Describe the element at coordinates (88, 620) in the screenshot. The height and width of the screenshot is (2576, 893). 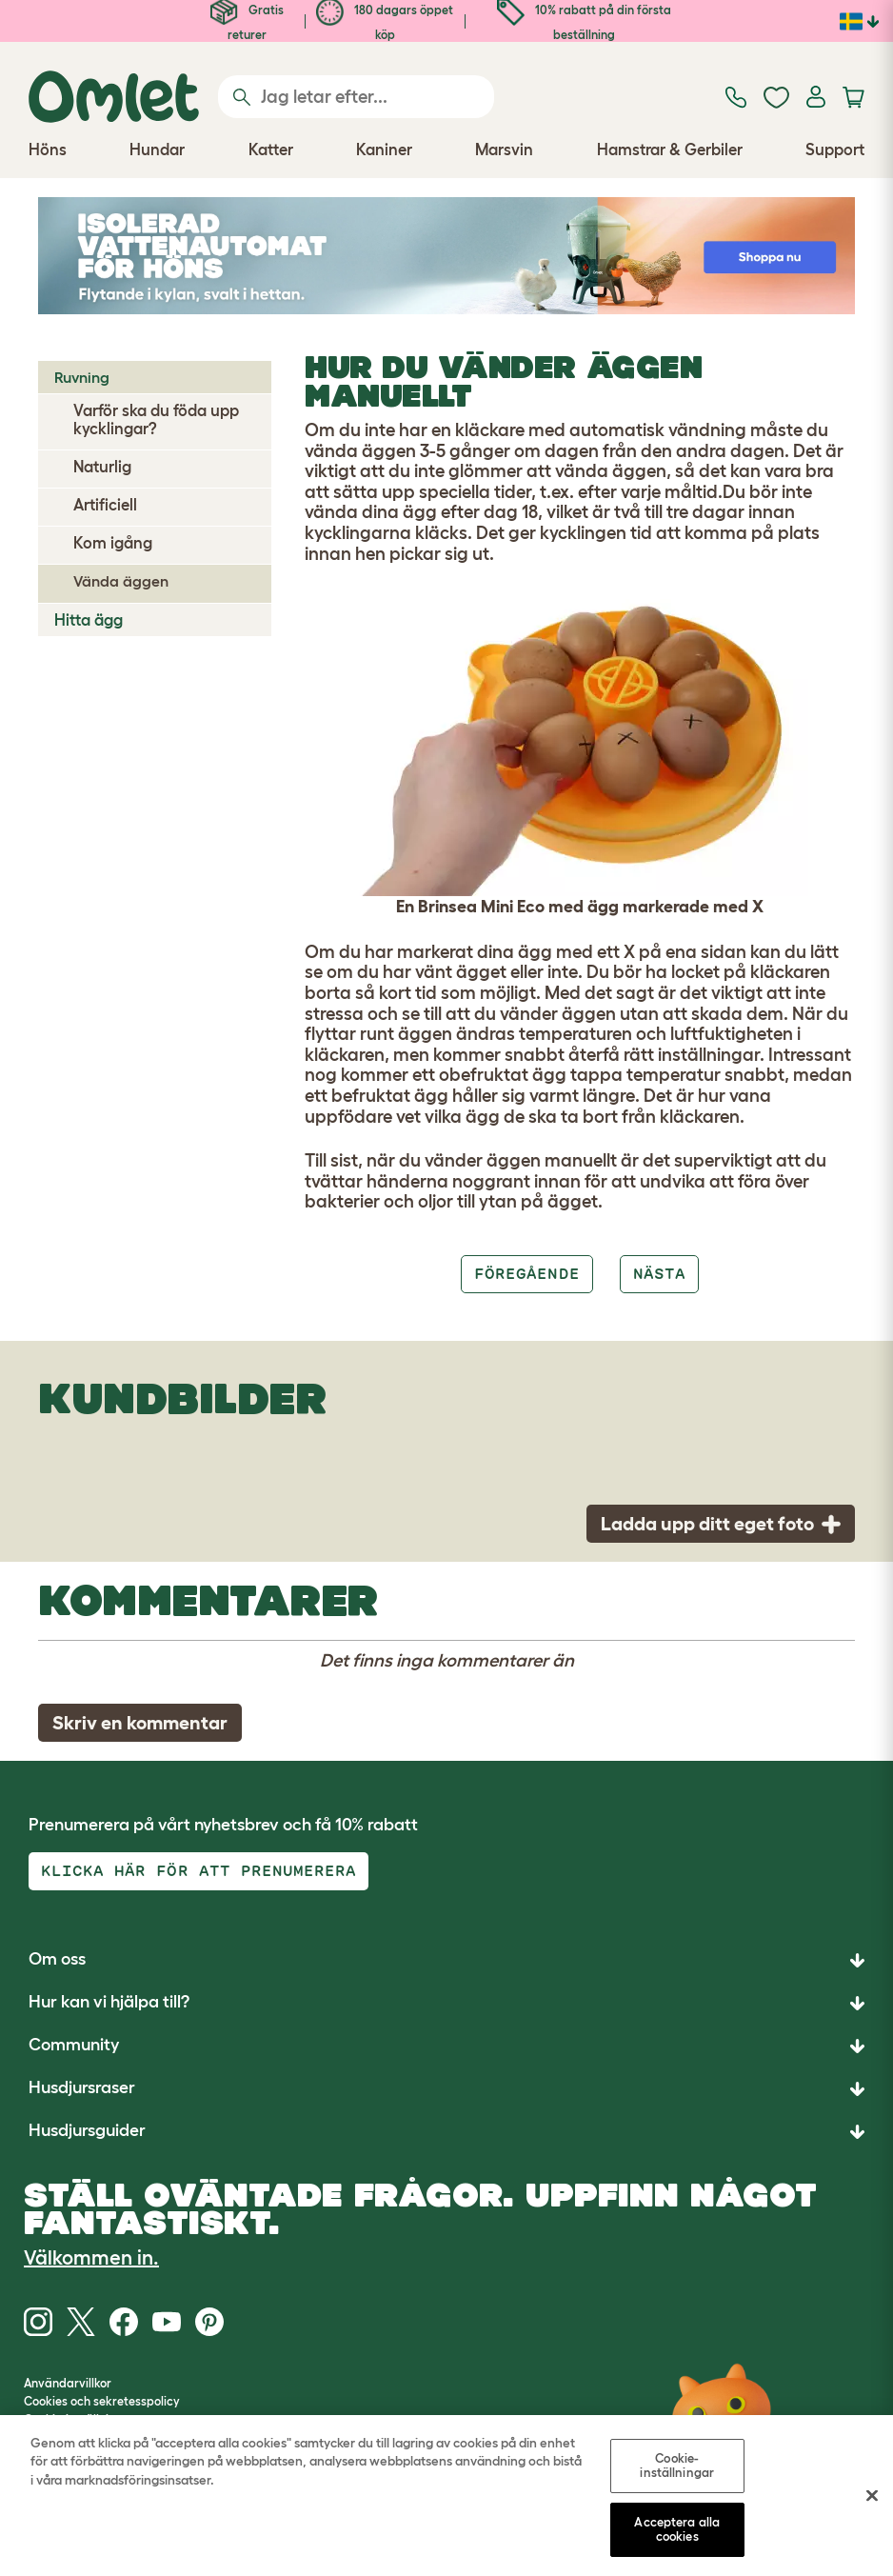
I see `Hitta ägg` at that location.